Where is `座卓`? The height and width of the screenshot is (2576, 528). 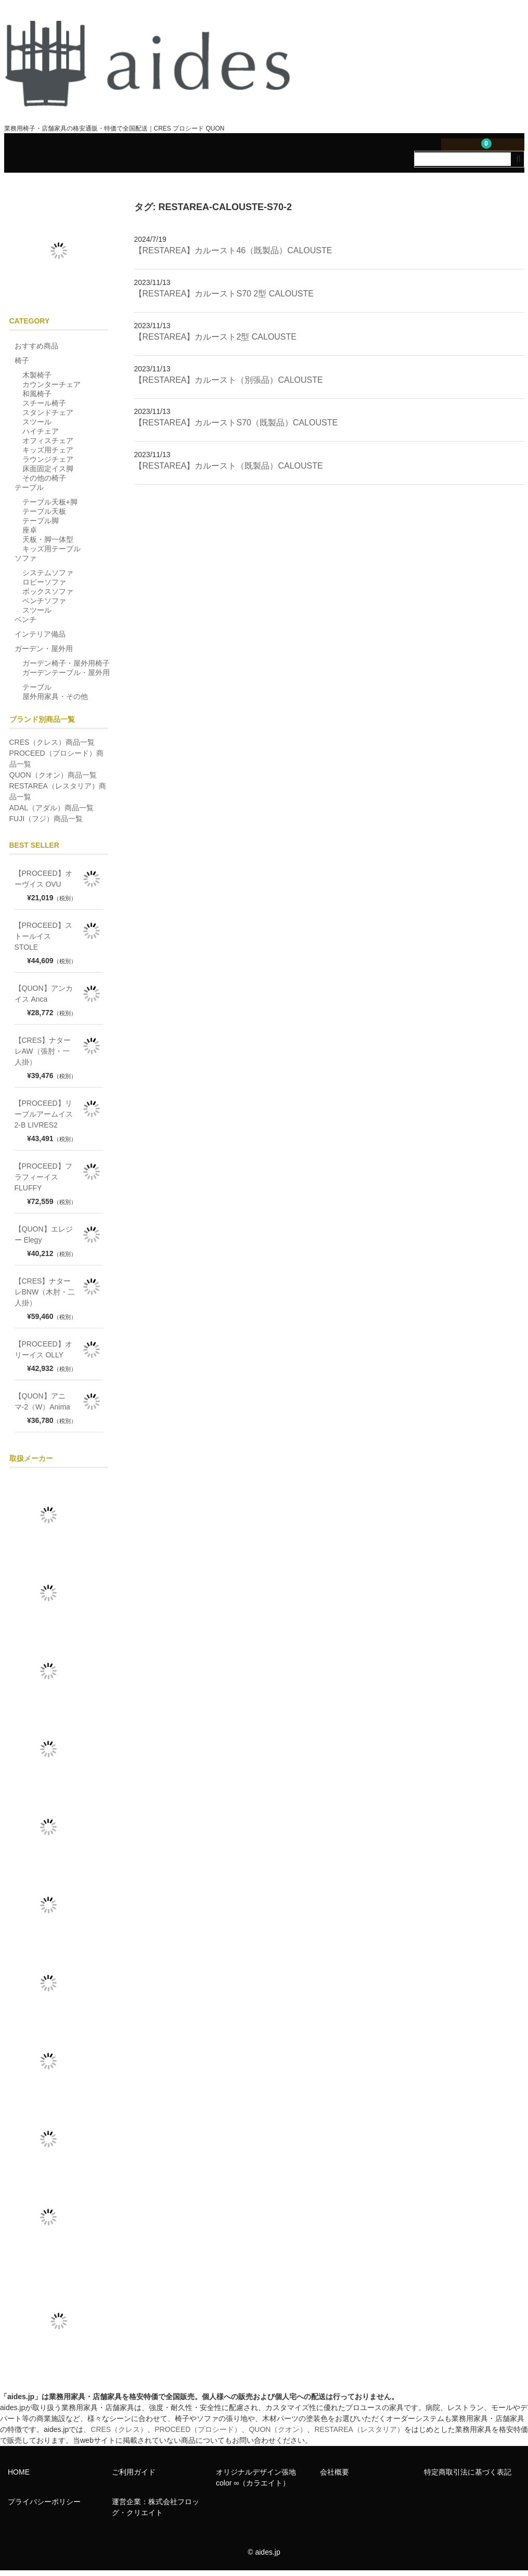 座卓 is located at coordinates (29, 535).